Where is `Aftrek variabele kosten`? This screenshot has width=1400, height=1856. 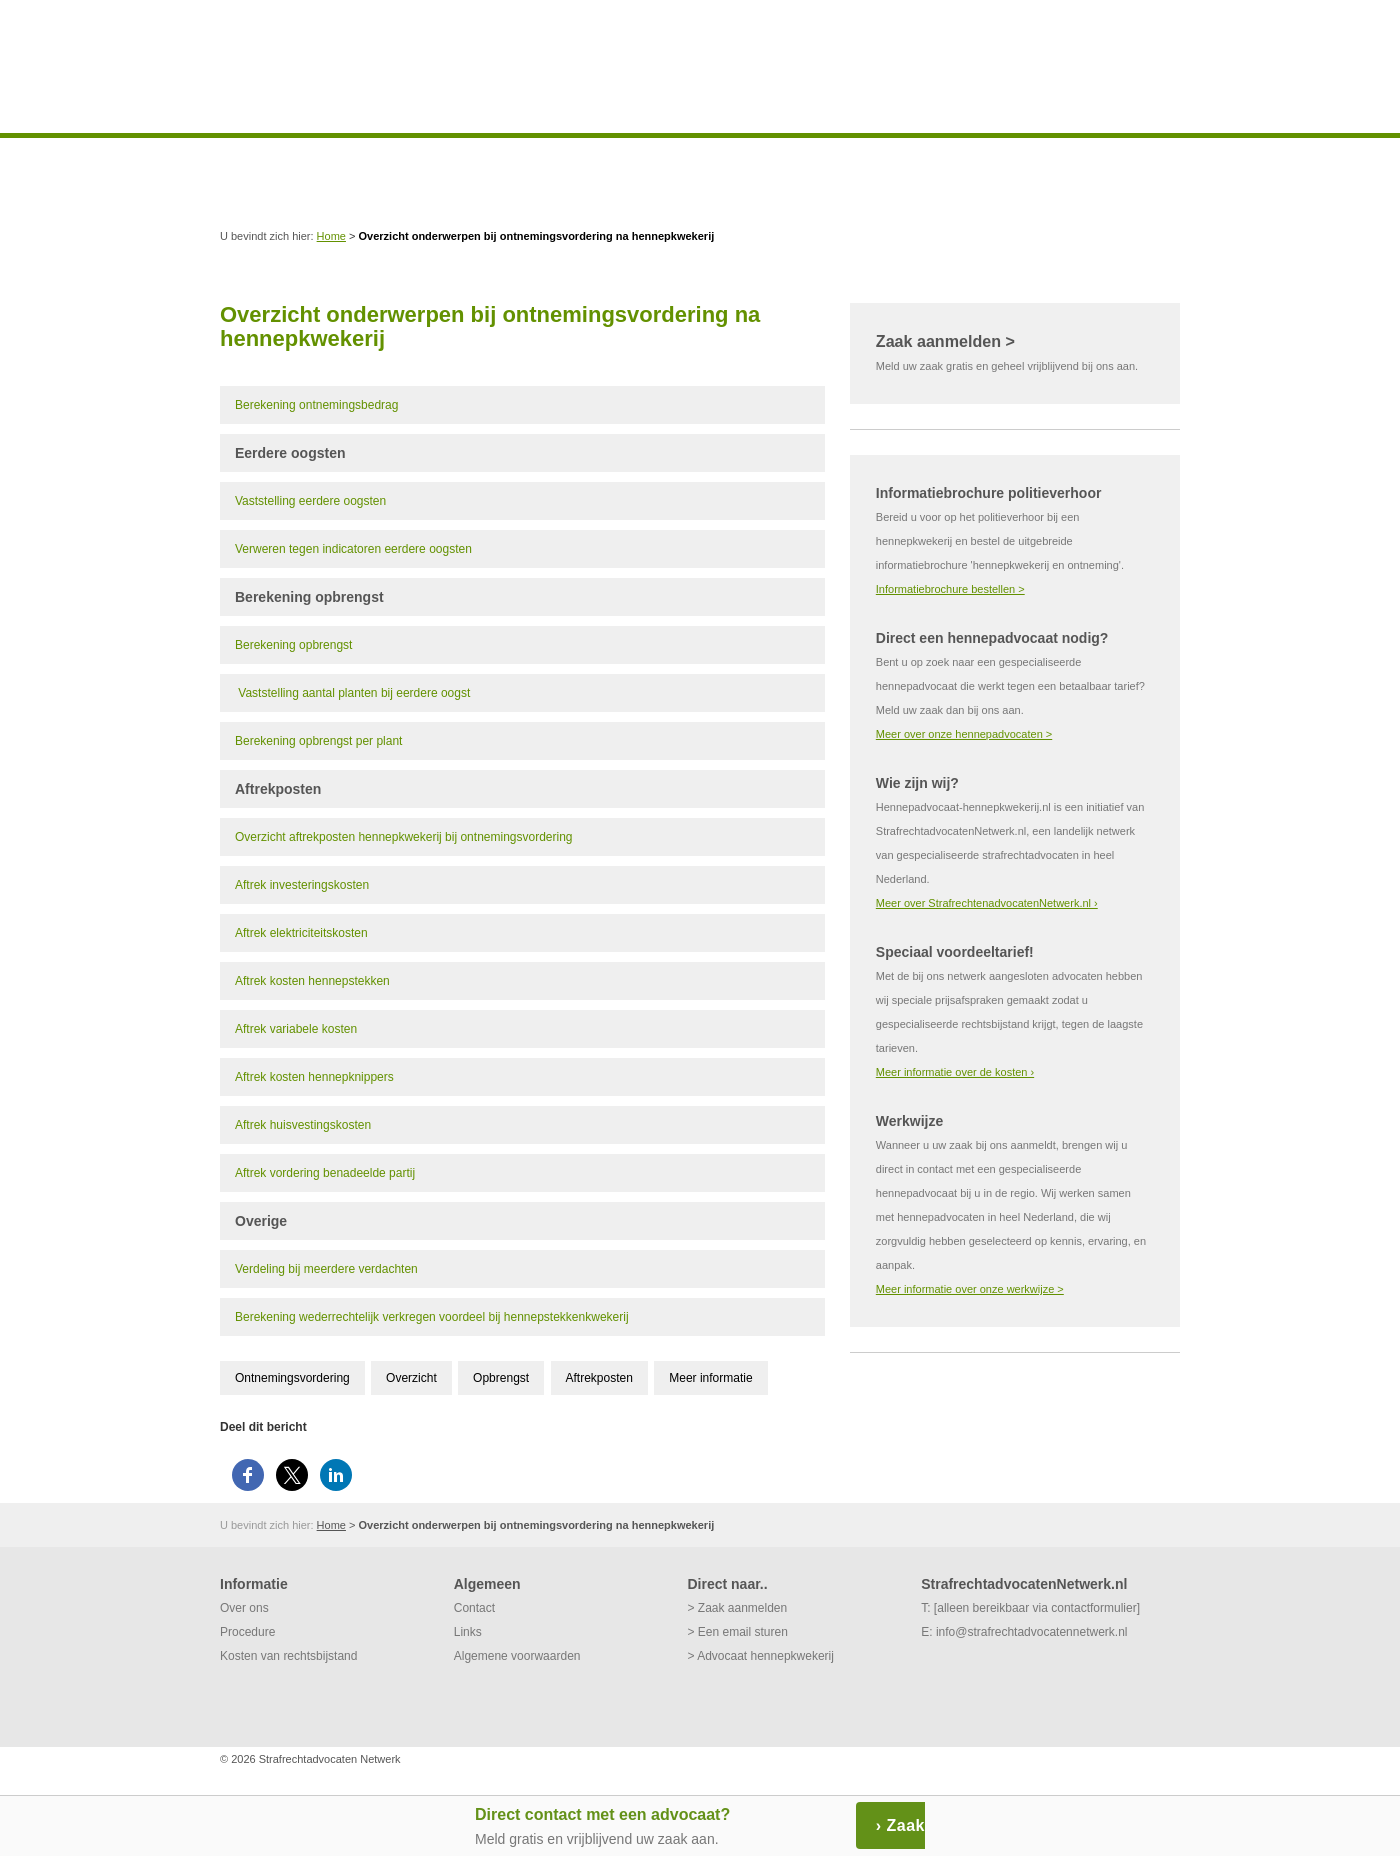
Aftrek variabele kosten is located at coordinates (296, 1029).